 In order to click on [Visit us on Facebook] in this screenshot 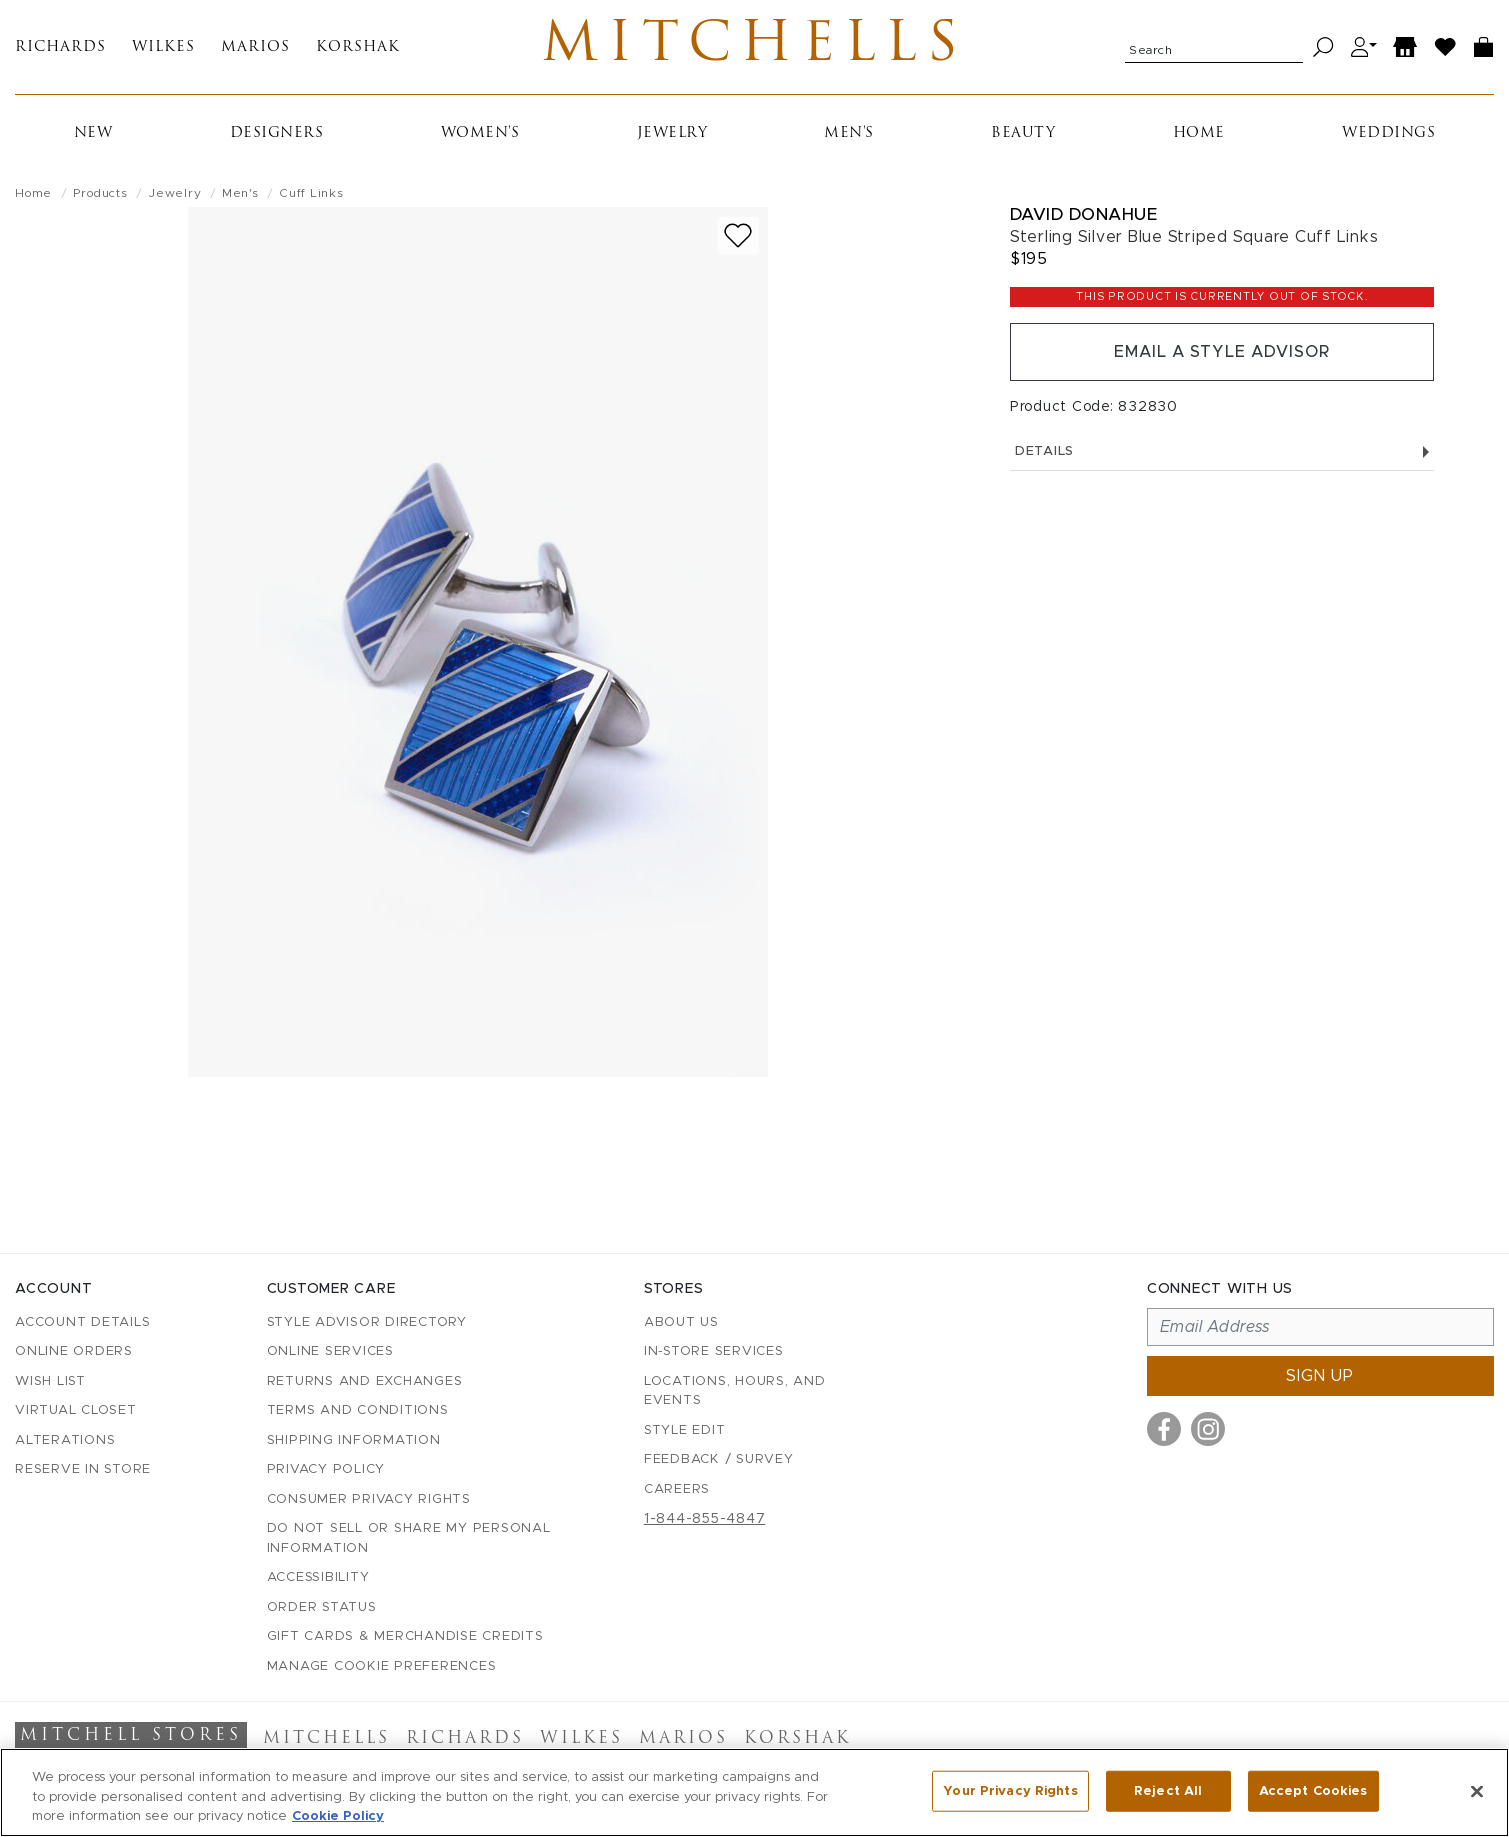, I will do `click(1164, 1429)`.